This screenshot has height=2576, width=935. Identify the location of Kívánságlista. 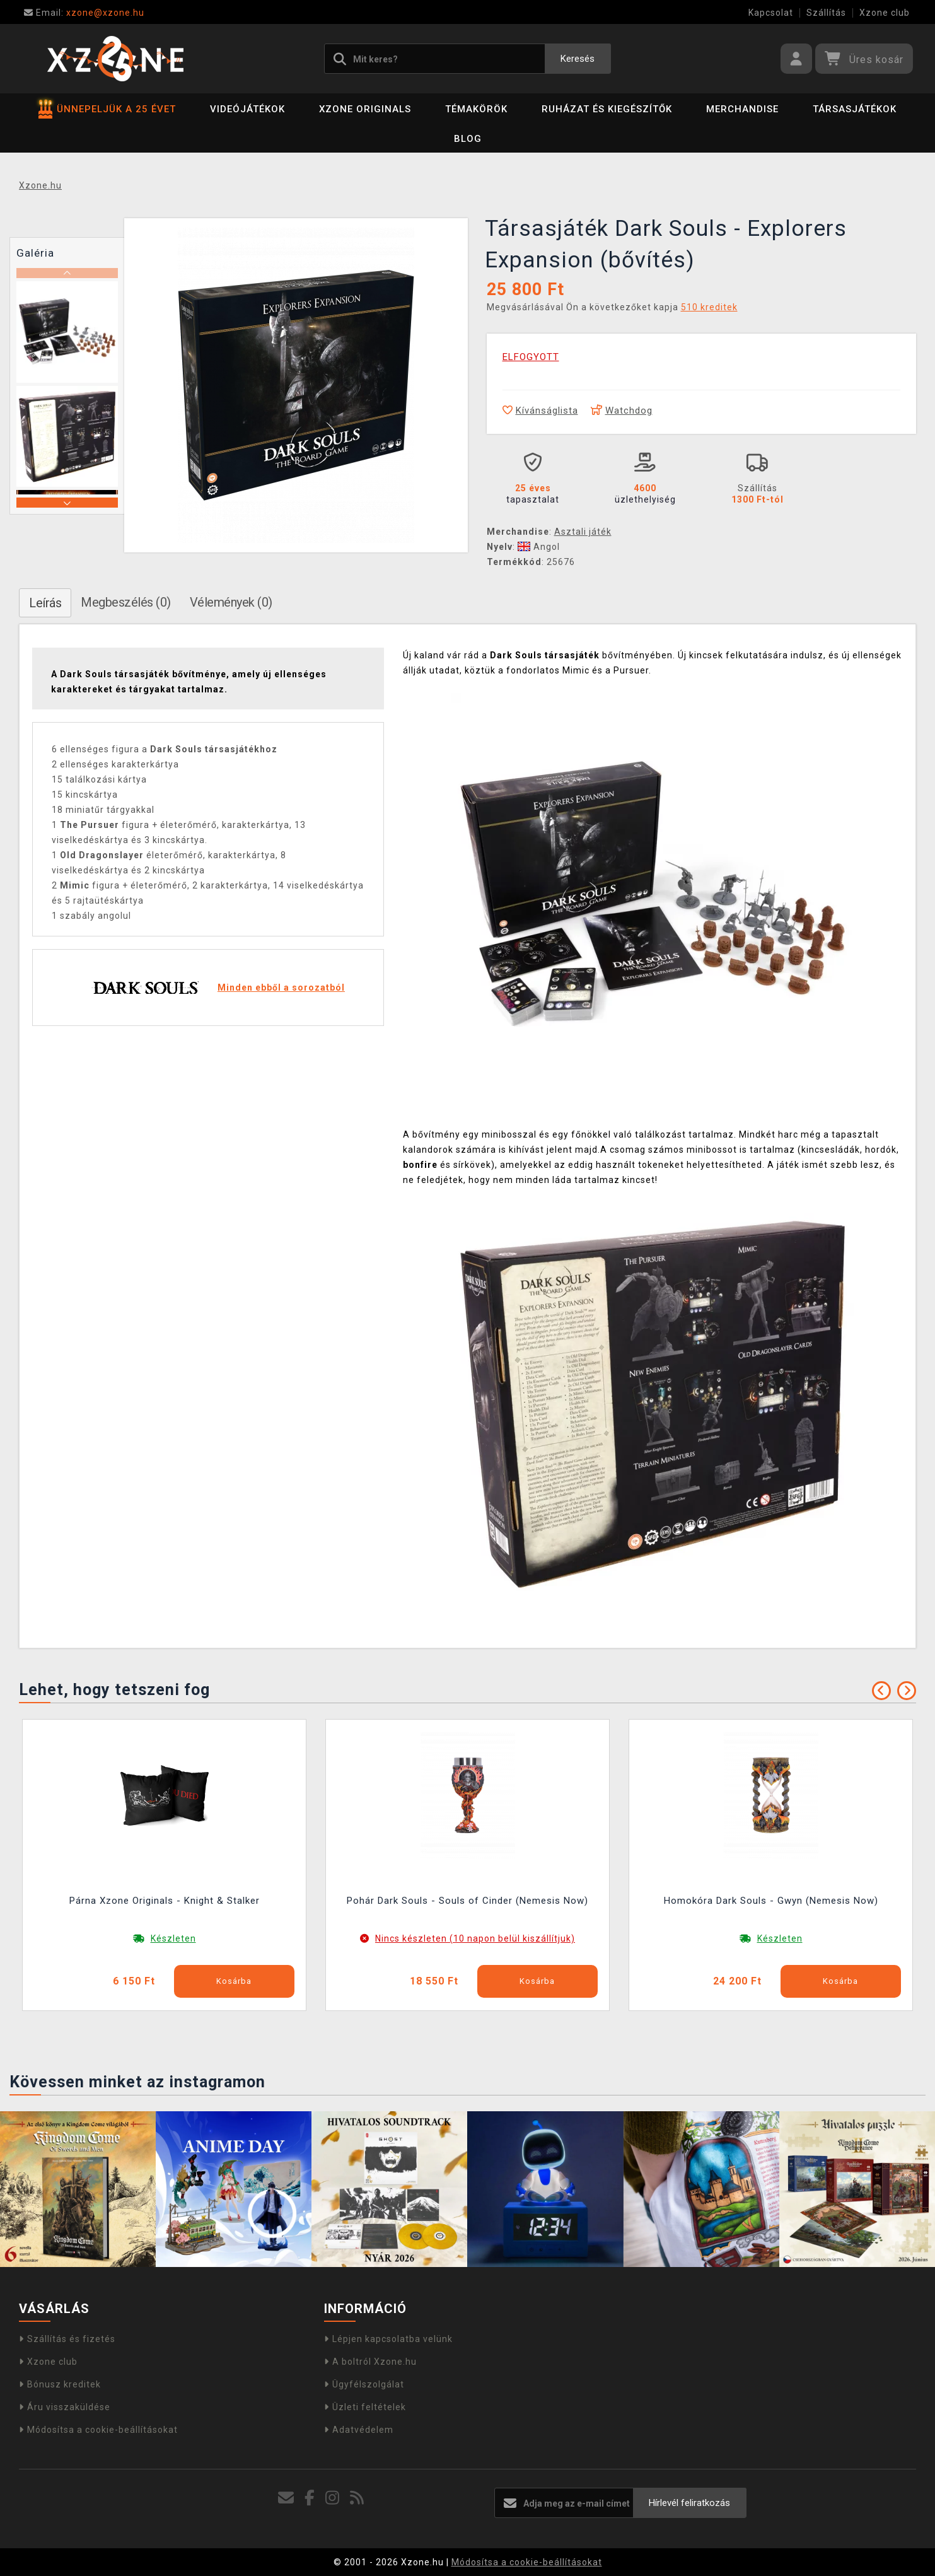
(540, 410).